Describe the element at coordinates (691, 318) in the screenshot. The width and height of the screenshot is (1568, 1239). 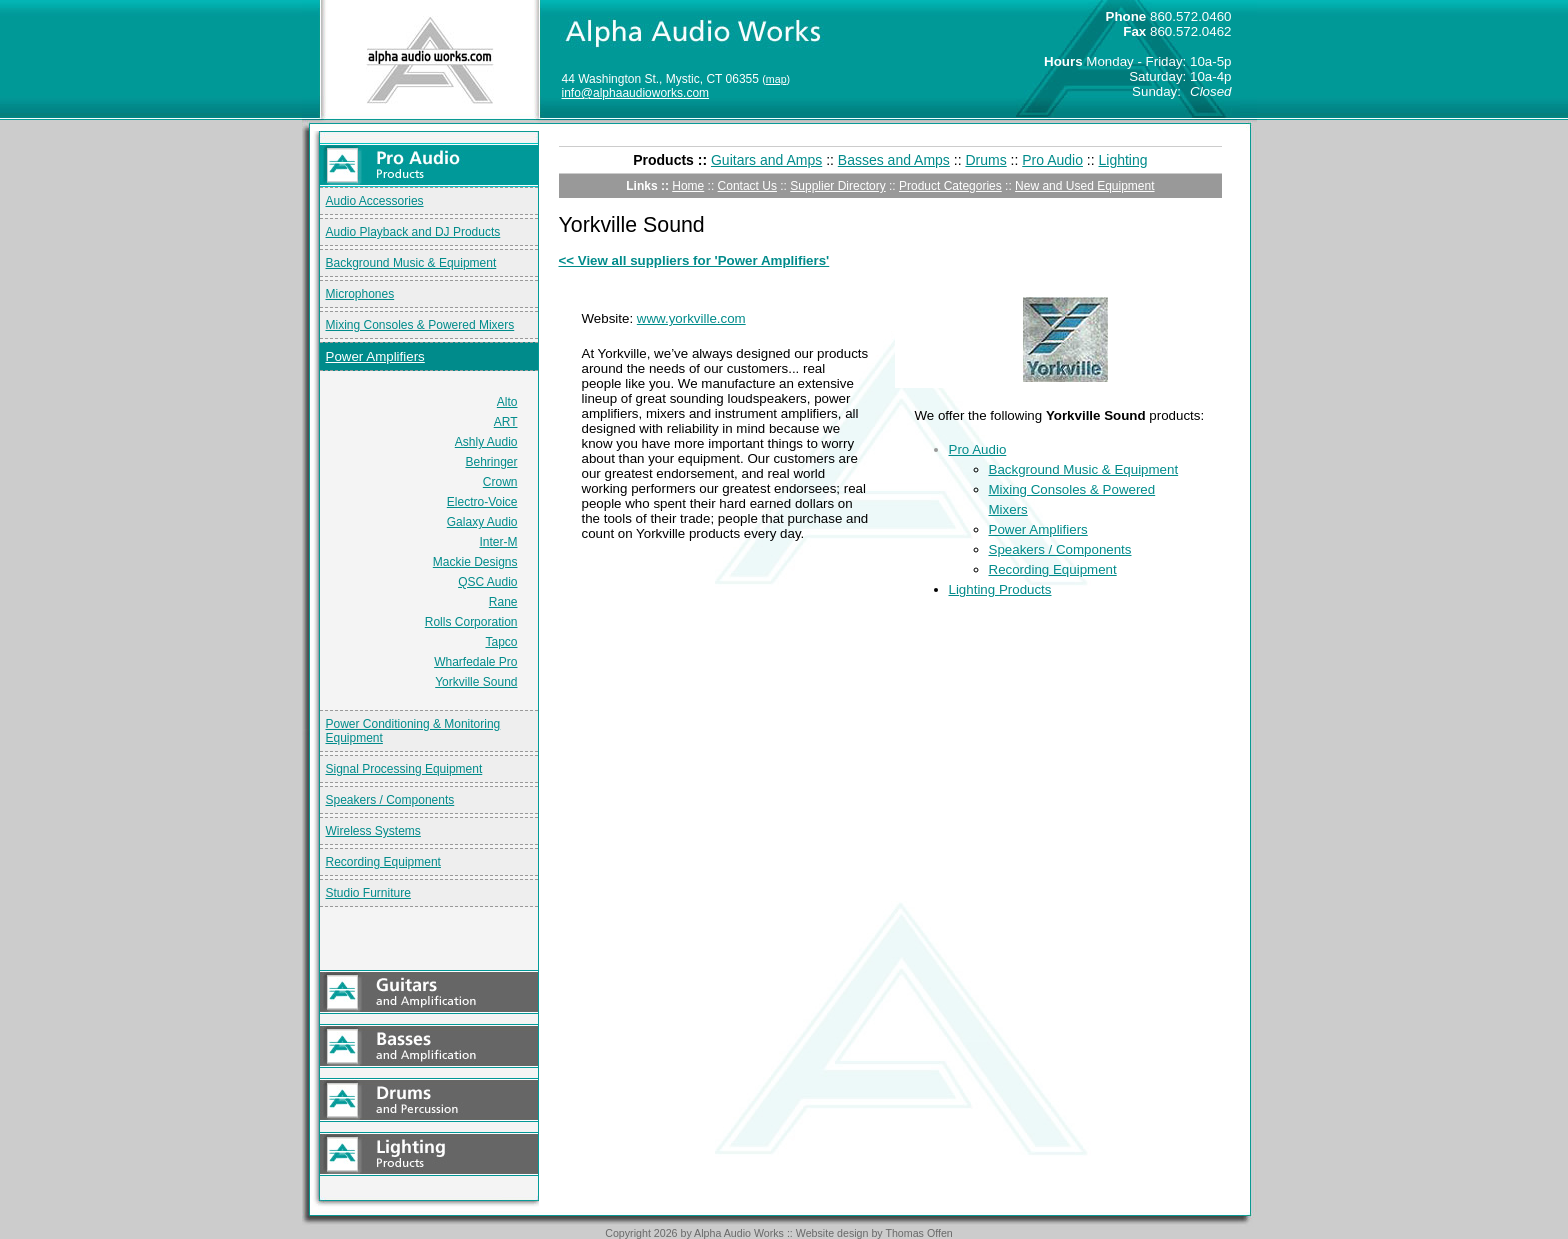
I see `www.yorkville.com` at that location.